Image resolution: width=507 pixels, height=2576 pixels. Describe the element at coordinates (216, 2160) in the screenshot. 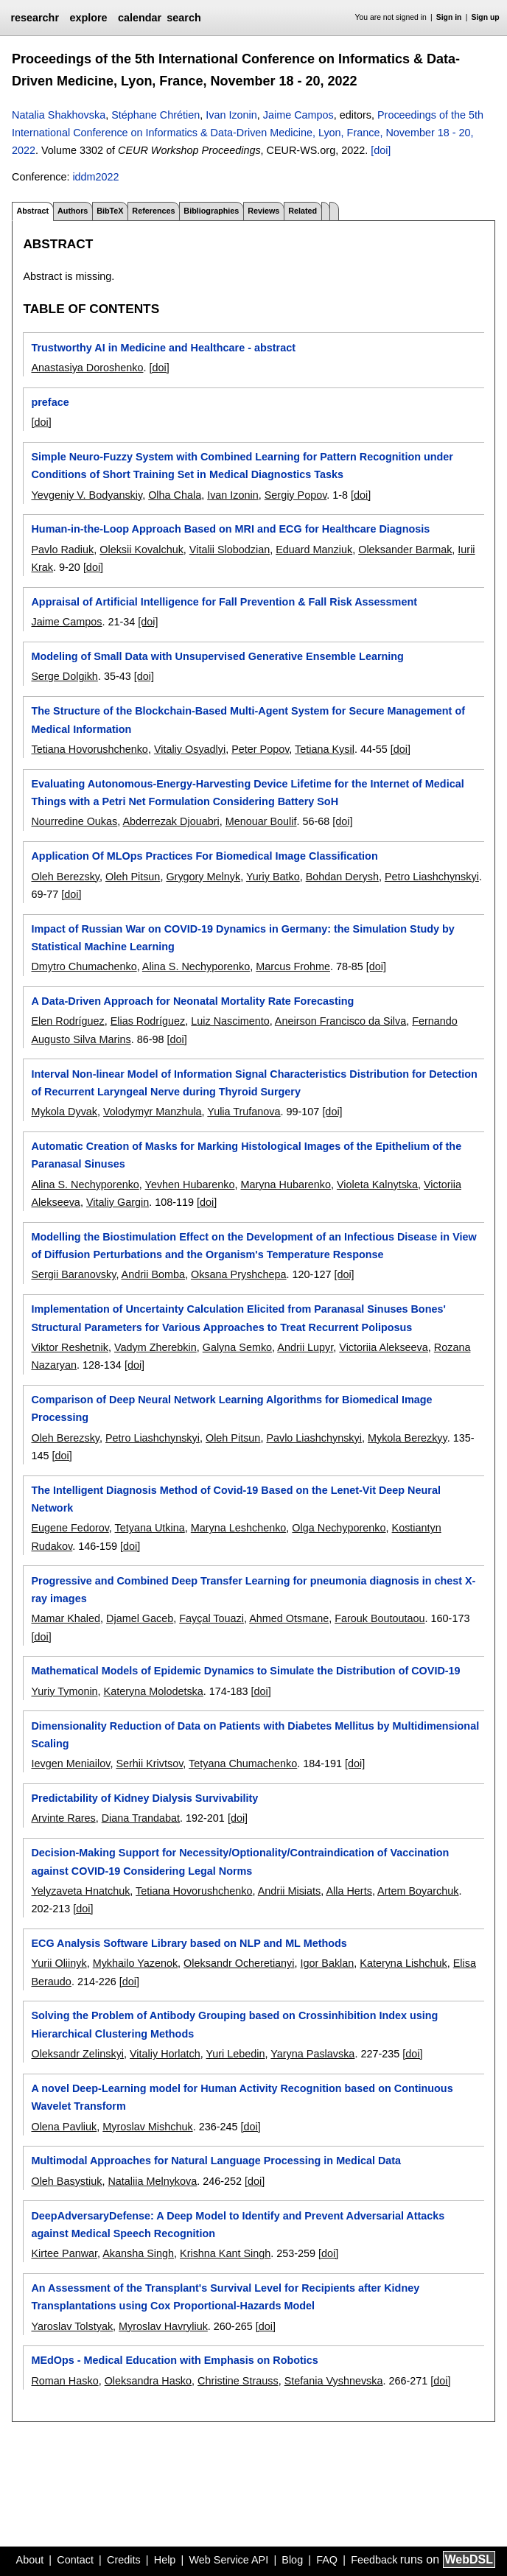

I see `Multimodal Approaches for Natural Language Processing in Medical Data` at that location.